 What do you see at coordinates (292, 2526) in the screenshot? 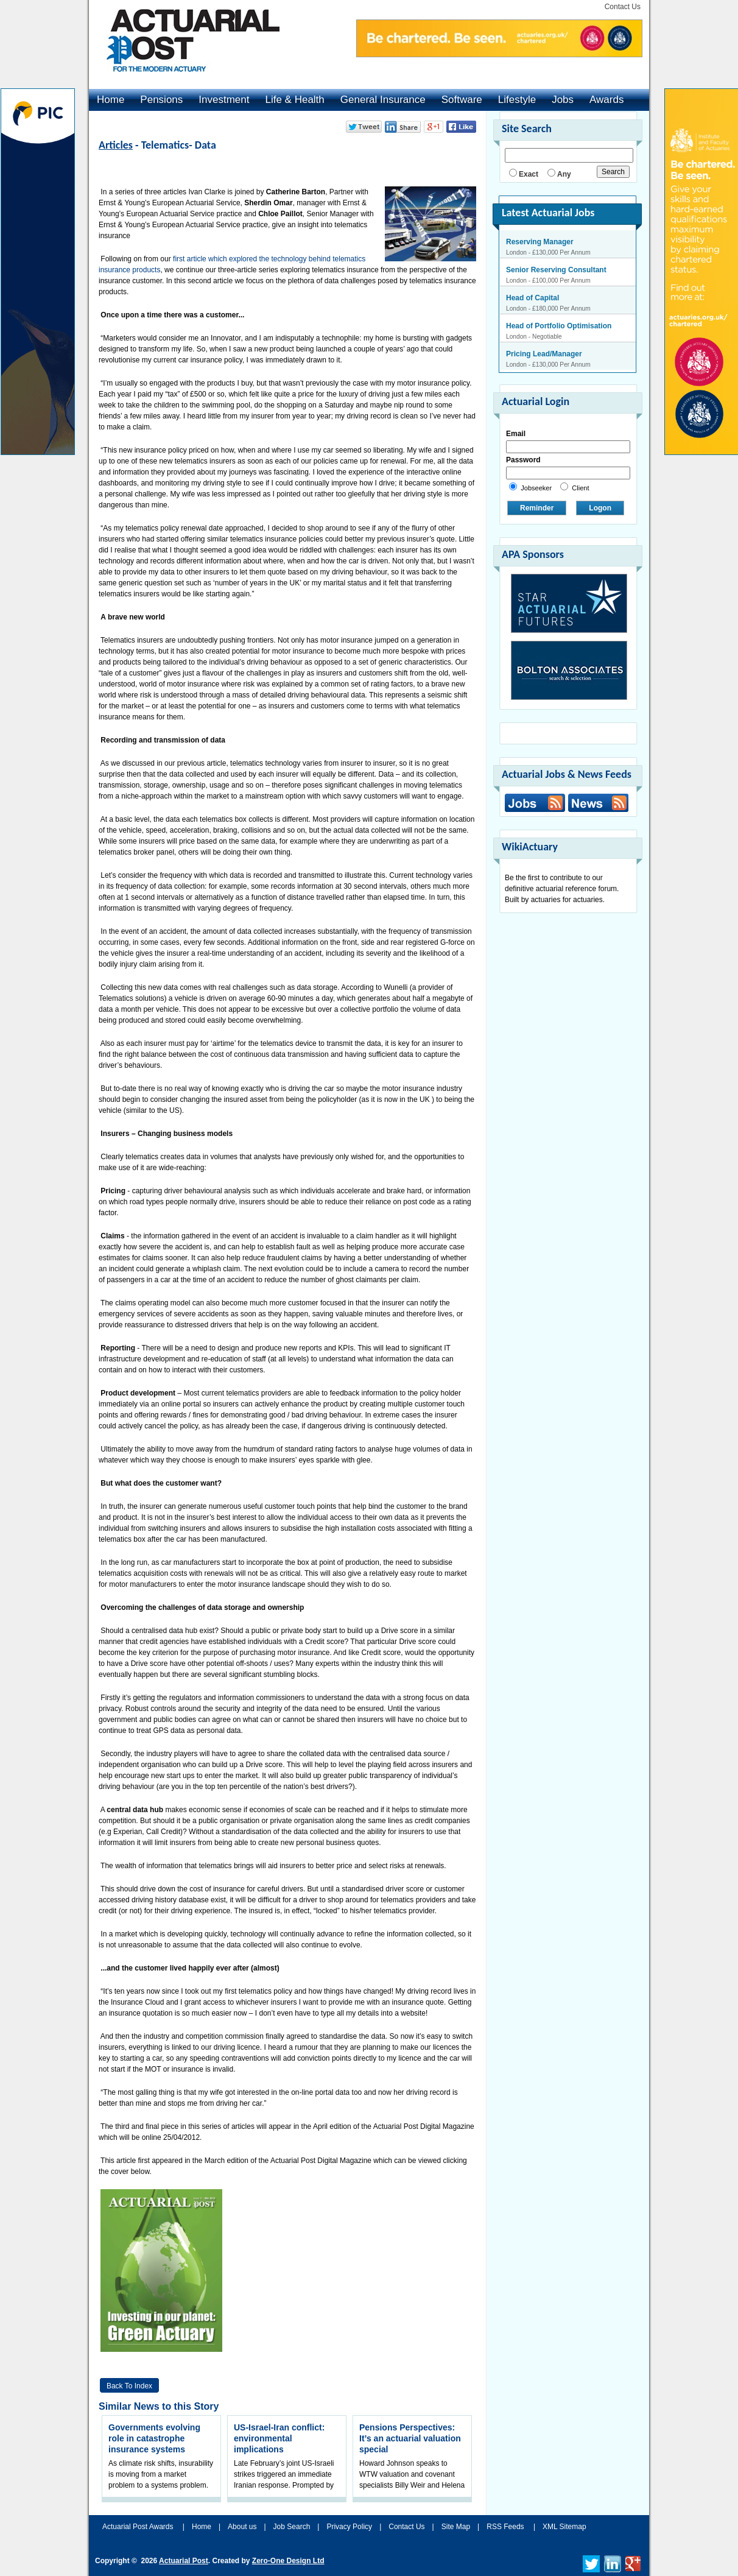
I see `Job Search` at bounding box center [292, 2526].